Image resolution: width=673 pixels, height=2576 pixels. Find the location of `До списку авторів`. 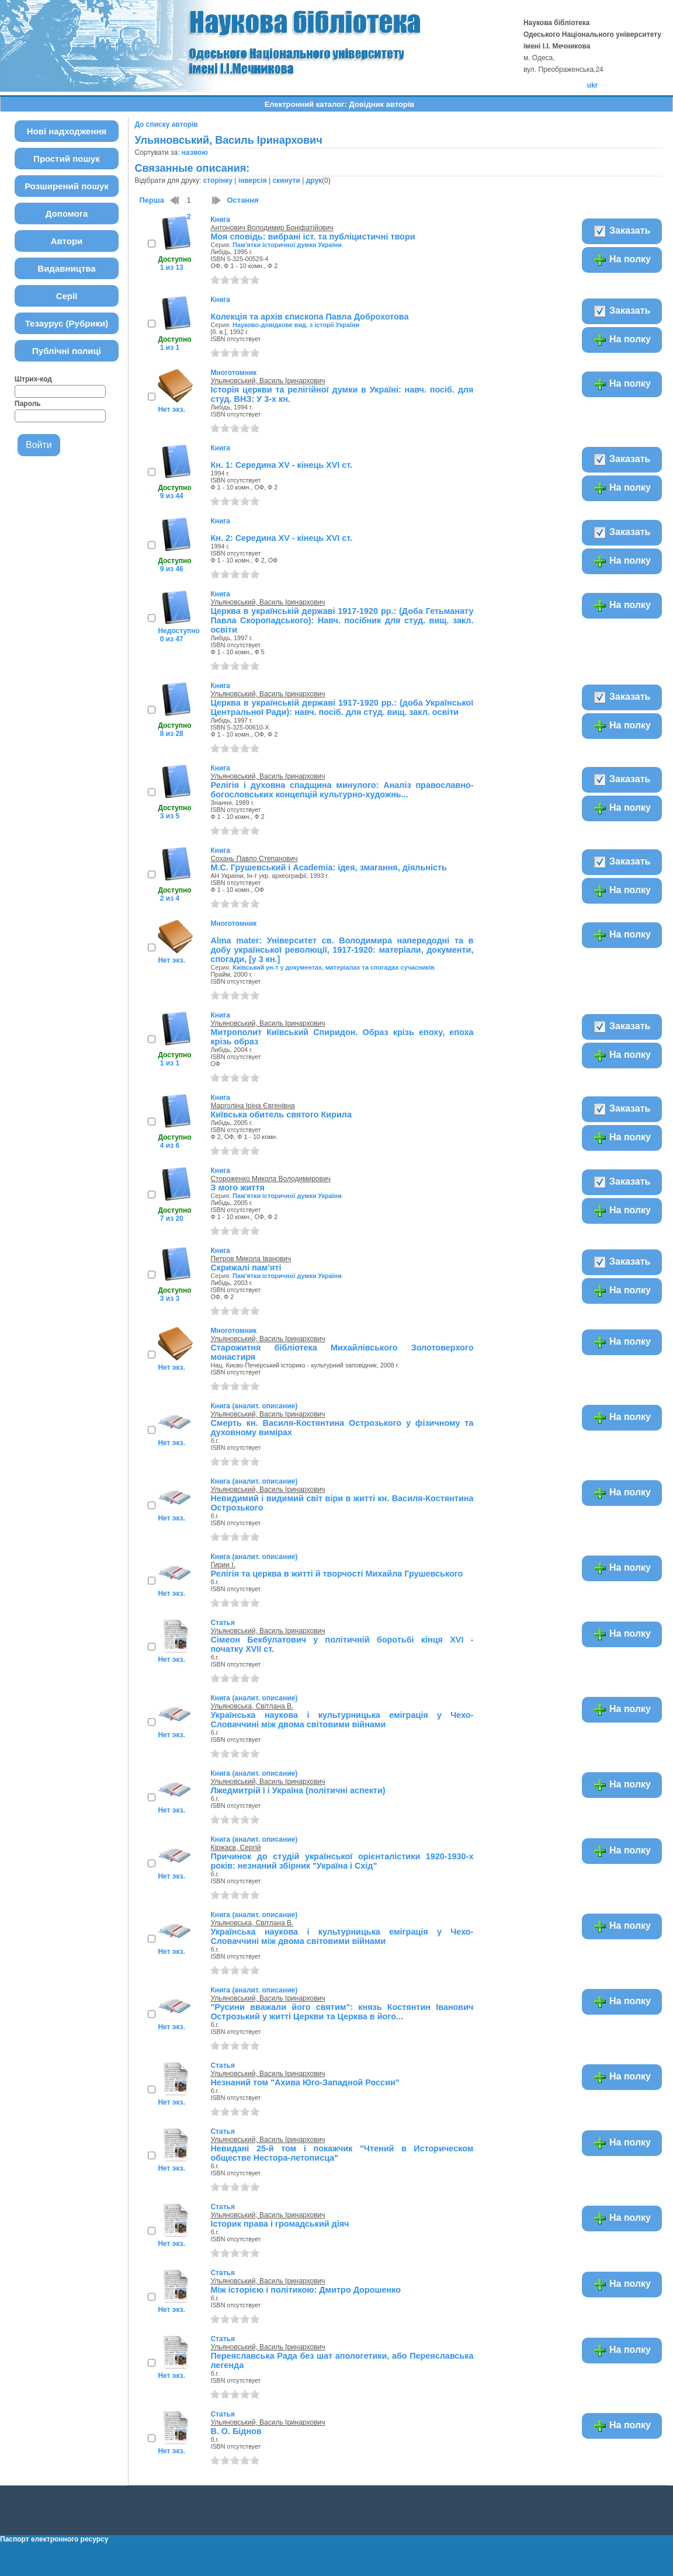

До списку авторів is located at coordinates (165, 124).